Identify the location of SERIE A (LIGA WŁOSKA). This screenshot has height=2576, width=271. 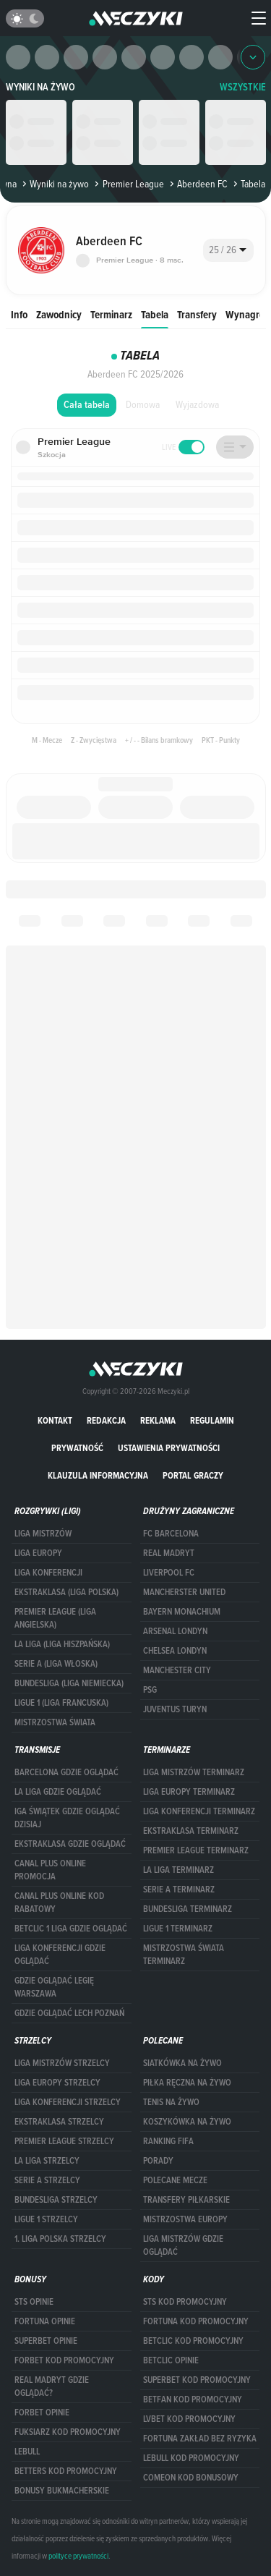
(56, 1664).